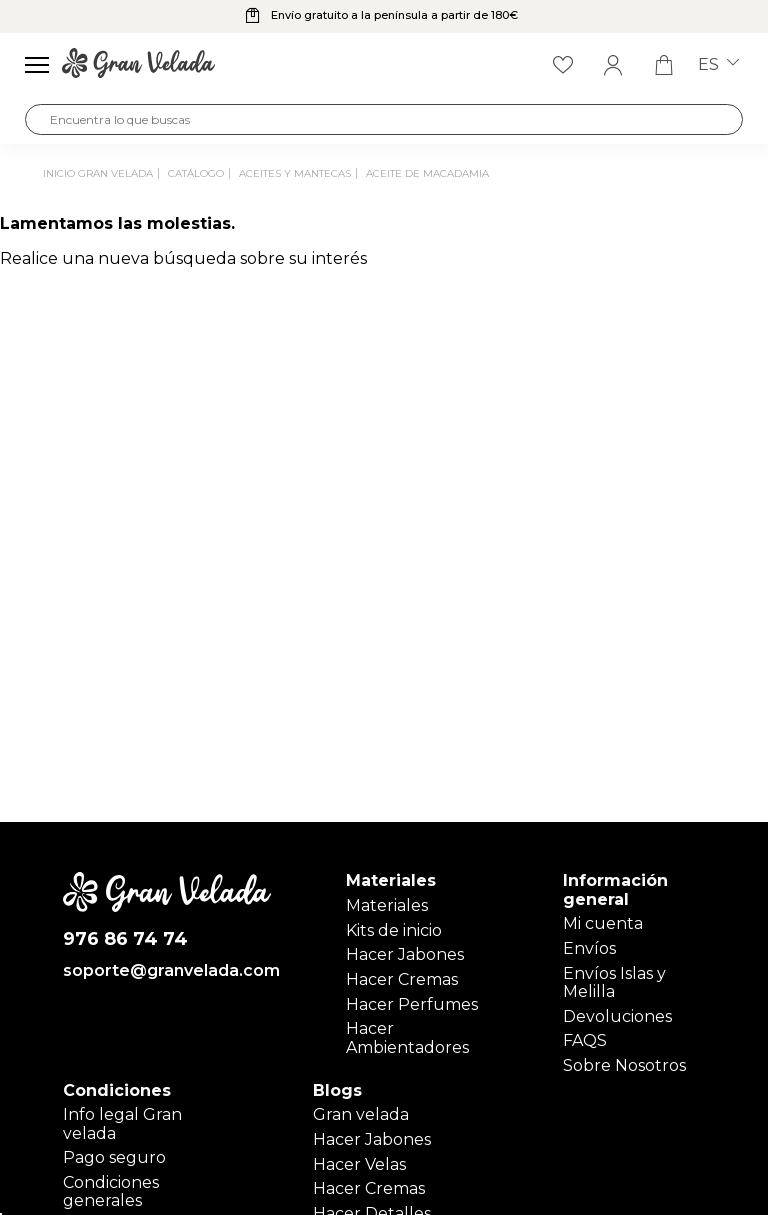  Describe the element at coordinates (585, 1040) in the screenshot. I see `FAQS` at that location.